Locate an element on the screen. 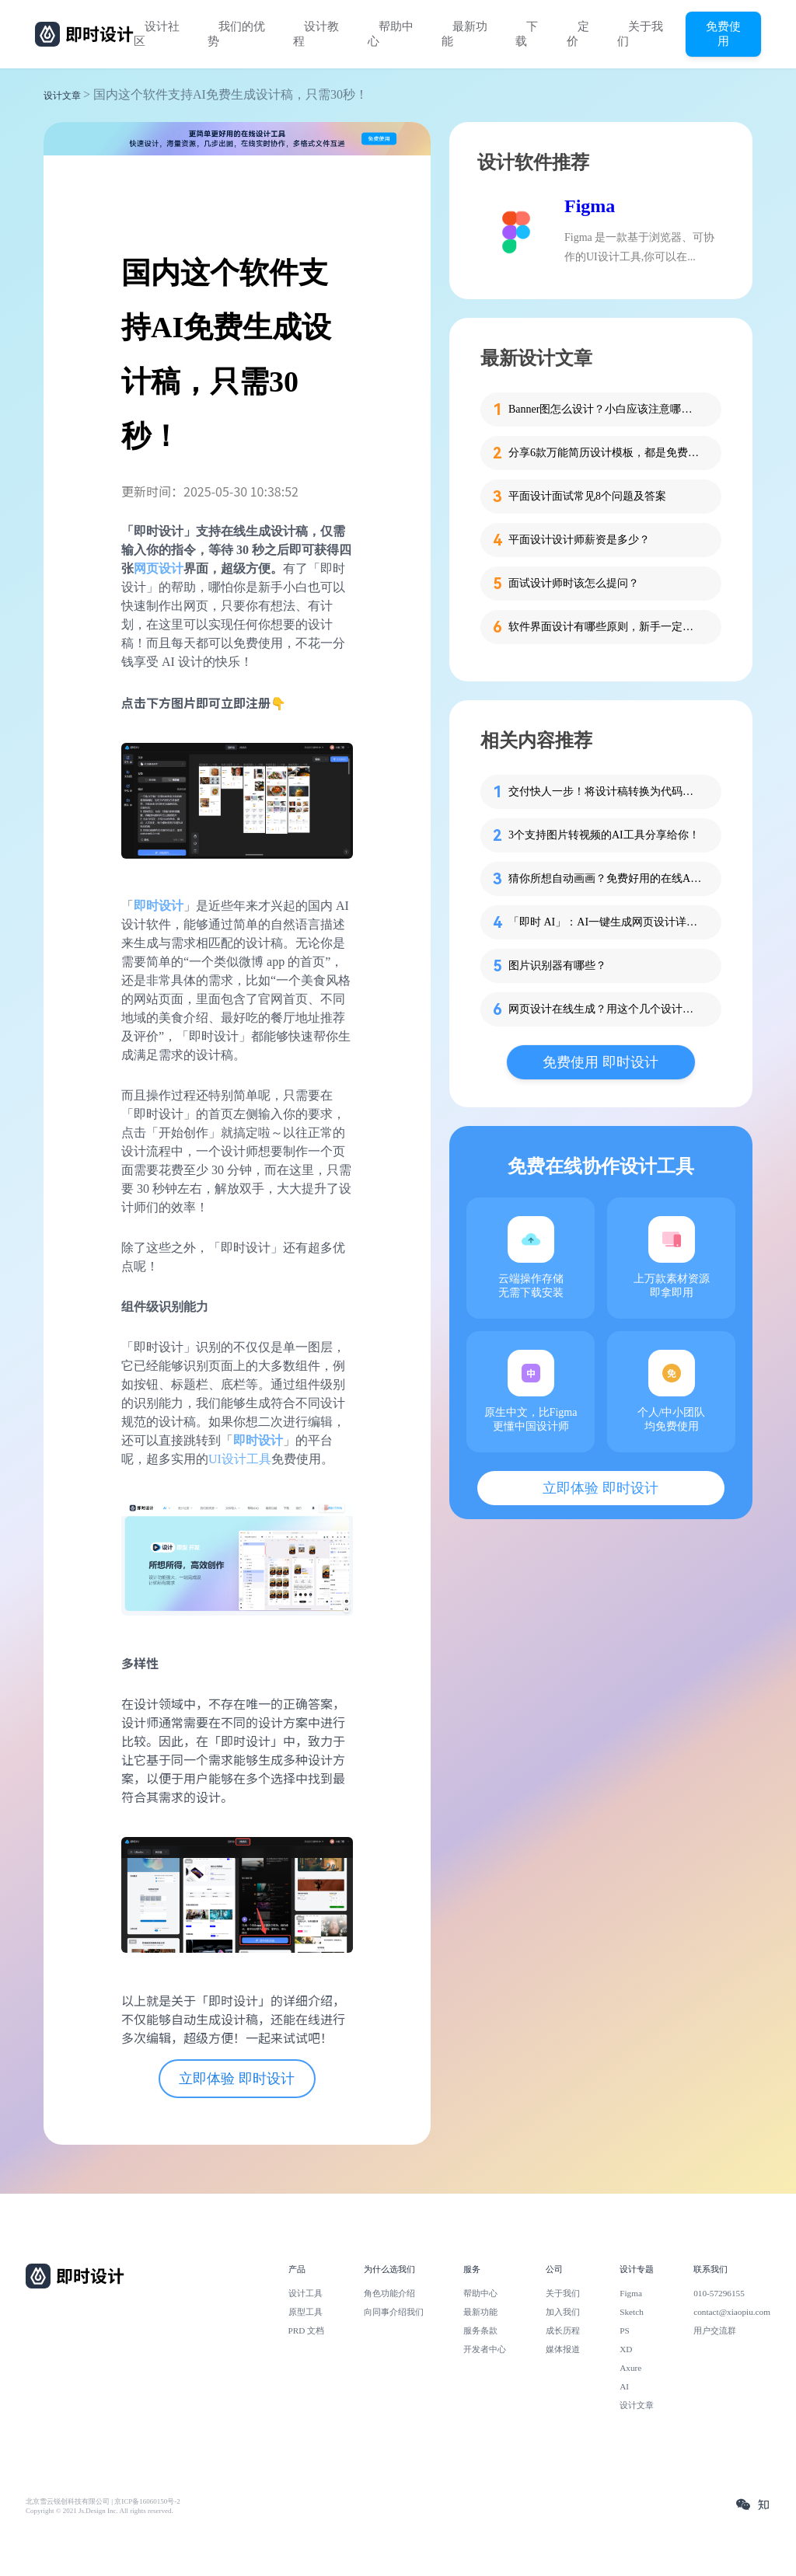 Image resolution: width=796 pixels, height=2576 pixels. 010-57296155 is located at coordinates (719, 2293).